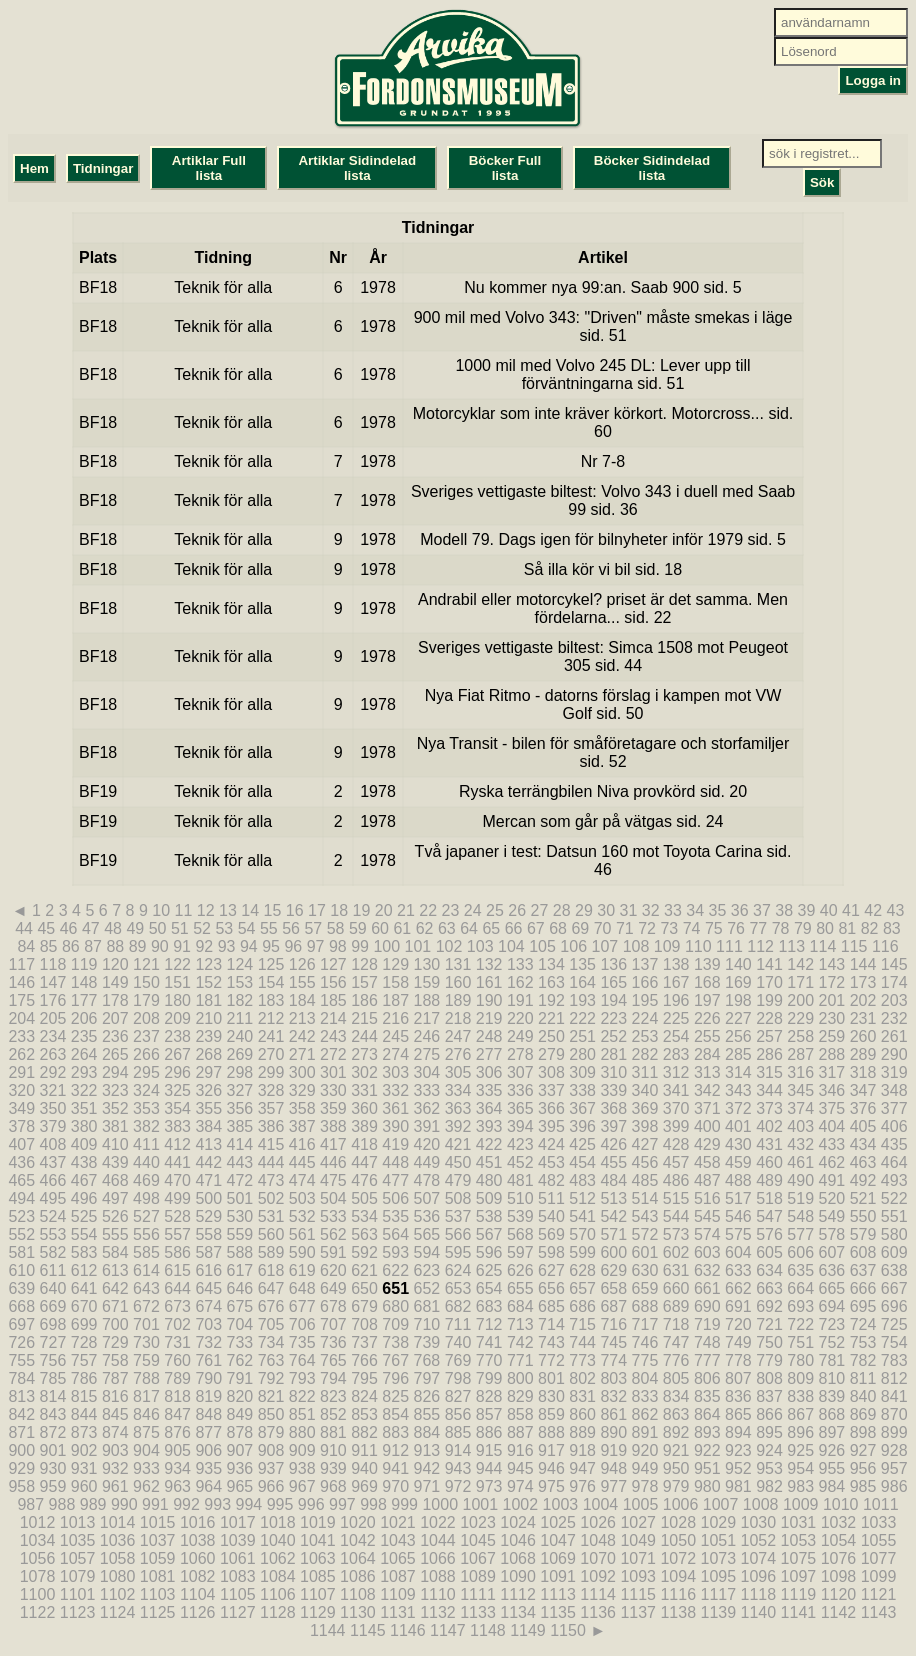 This screenshot has height=1656, width=916. What do you see at coordinates (146, 1486) in the screenshot?
I see `962` at bounding box center [146, 1486].